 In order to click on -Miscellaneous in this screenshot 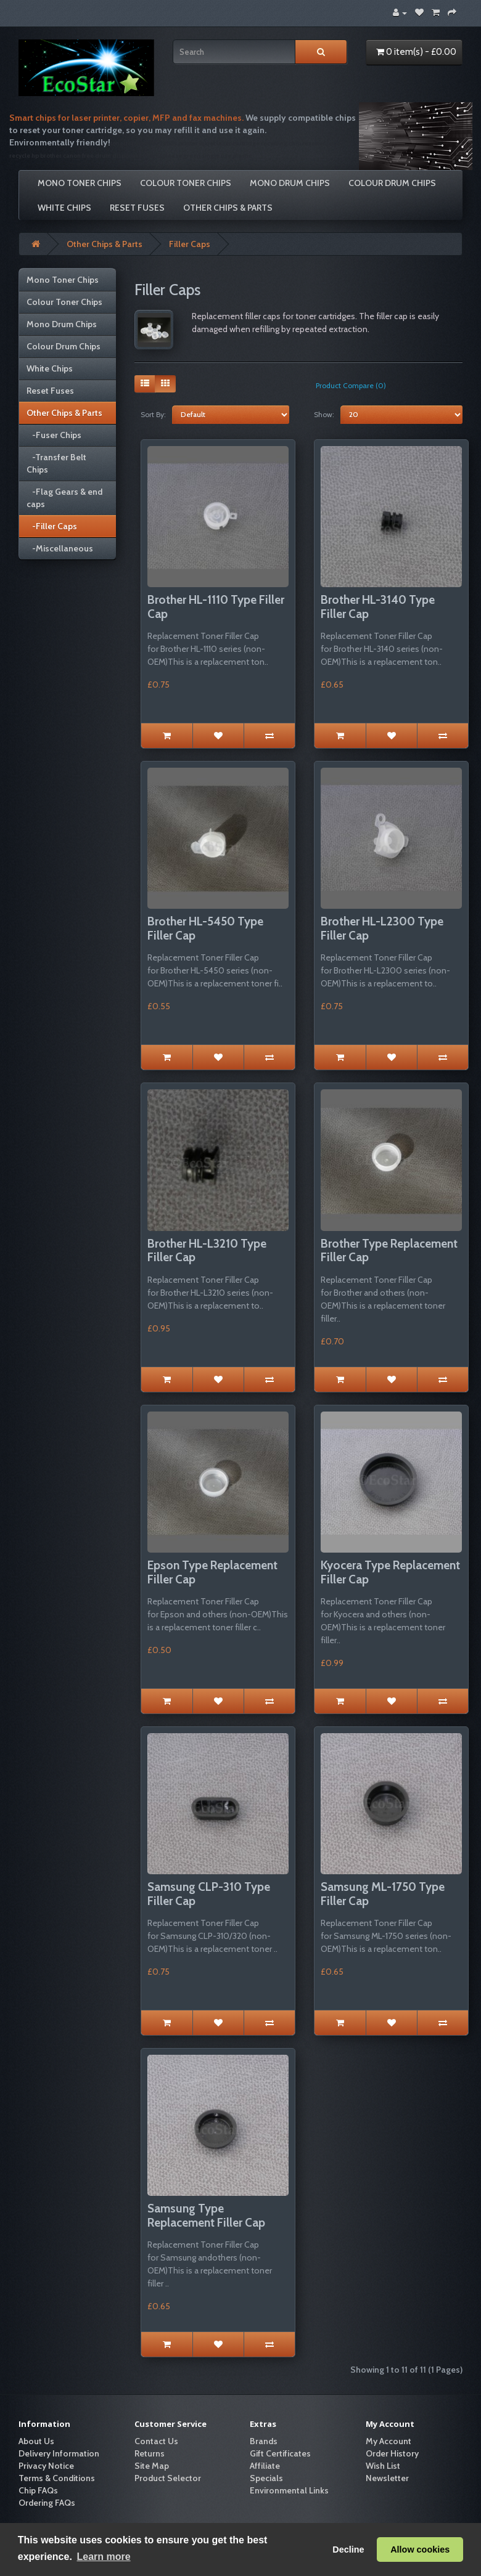, I will do `click(60, 548)`.